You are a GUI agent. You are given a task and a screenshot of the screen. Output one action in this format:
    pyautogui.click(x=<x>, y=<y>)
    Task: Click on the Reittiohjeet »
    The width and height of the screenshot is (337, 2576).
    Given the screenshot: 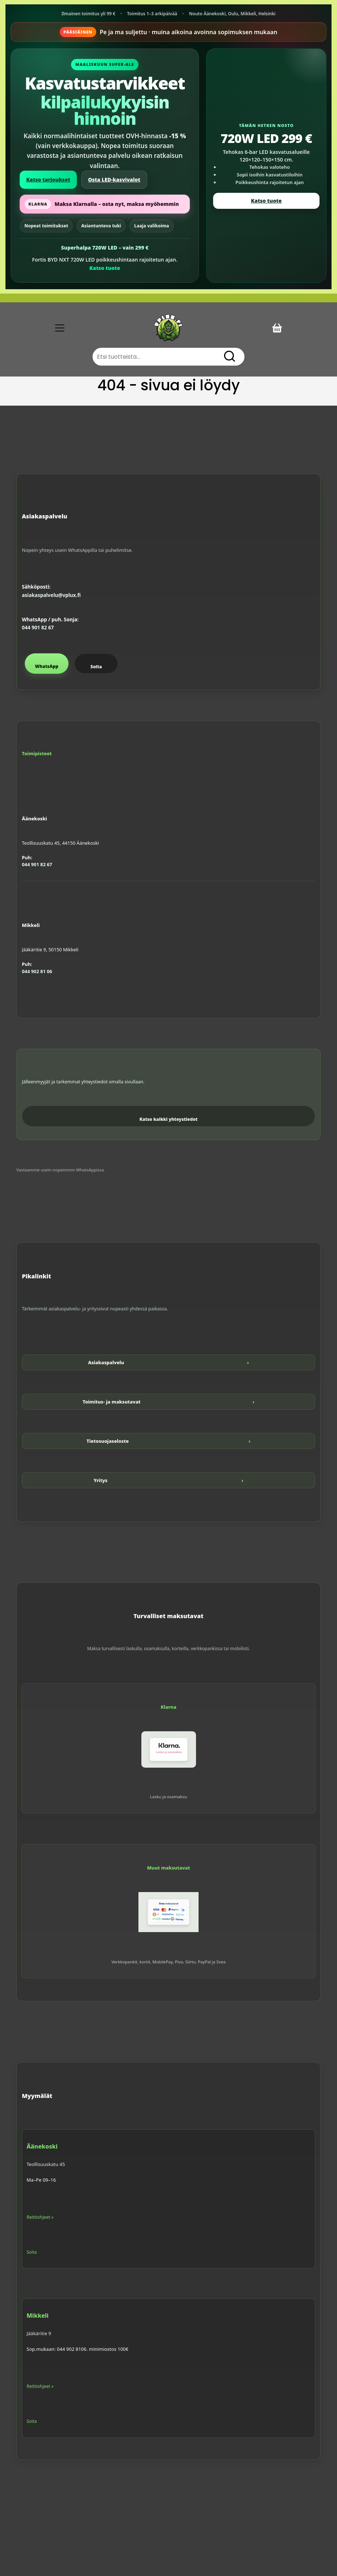 What is the action you would take?
    pyautogui.click(x=40, y=2217)
    